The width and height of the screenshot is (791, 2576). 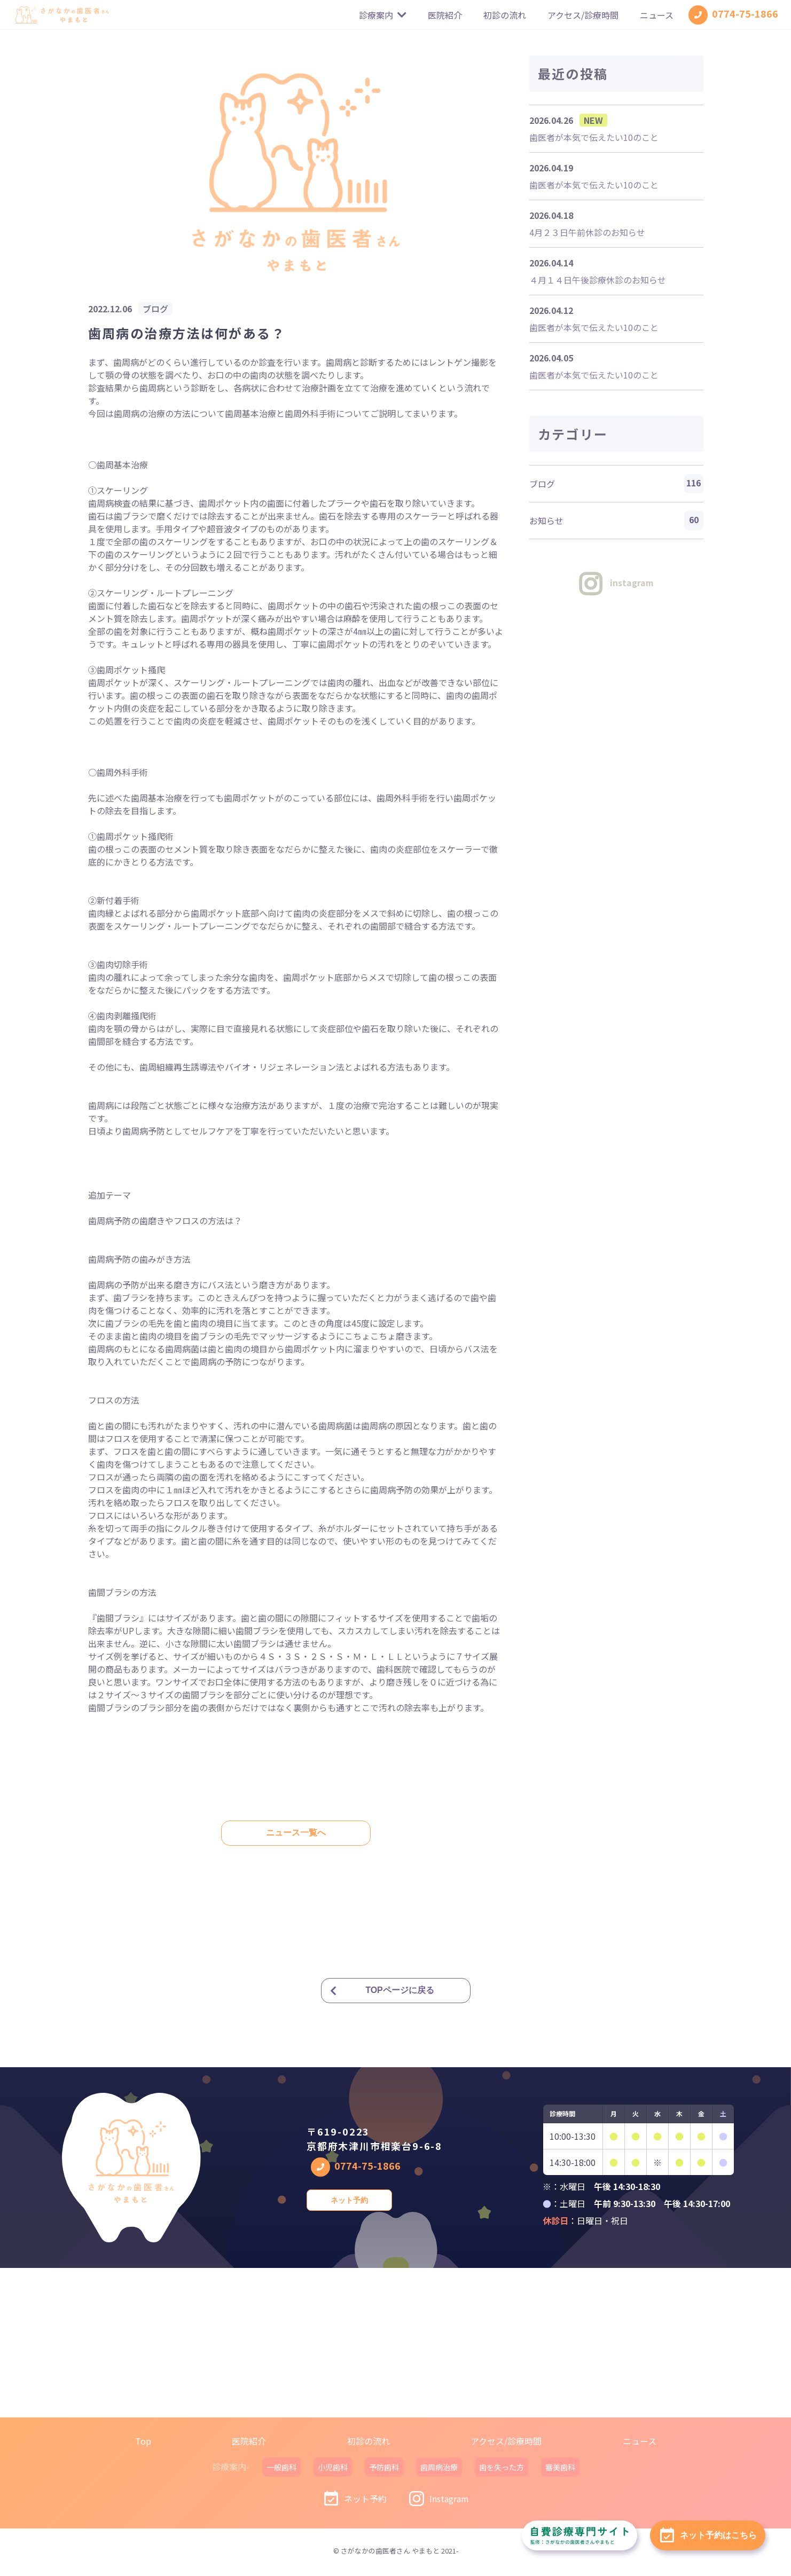 I want to click on 0774-75-1866, so click(x=733, y=15).